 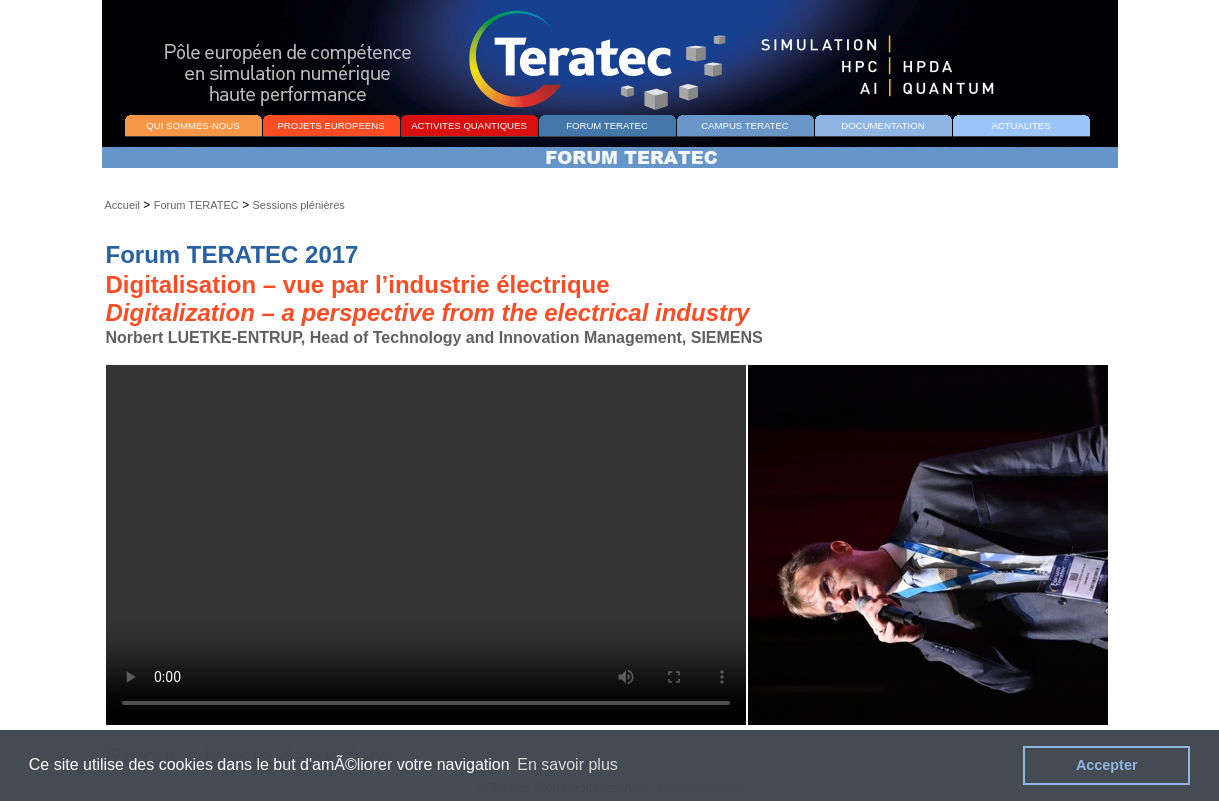 I want to click on Forum TERATEC, so click(x=196, y=205).